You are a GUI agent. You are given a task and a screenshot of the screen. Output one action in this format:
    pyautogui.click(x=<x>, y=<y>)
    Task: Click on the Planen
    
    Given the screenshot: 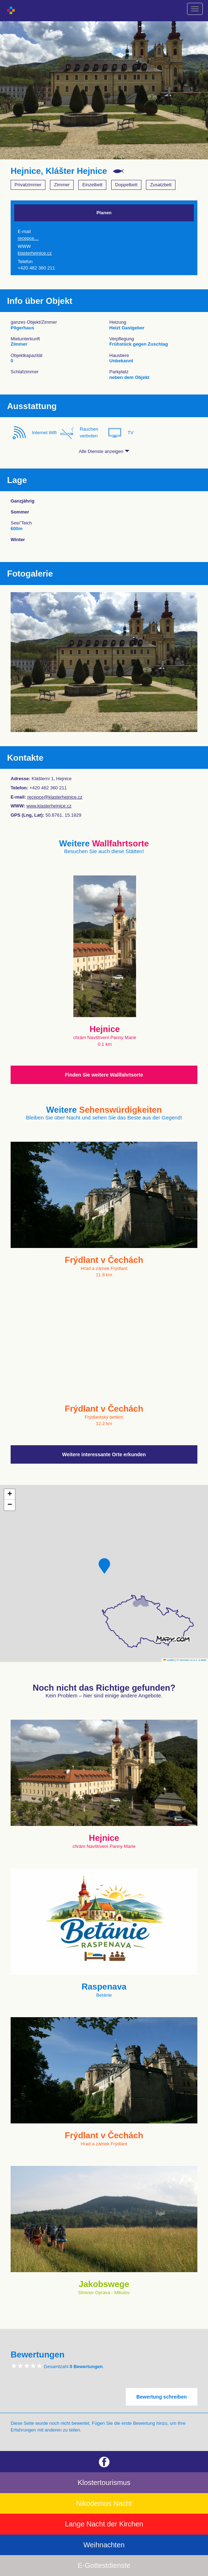 What is the action you would take?
    pyautogui.click(x=104, y=212)
    